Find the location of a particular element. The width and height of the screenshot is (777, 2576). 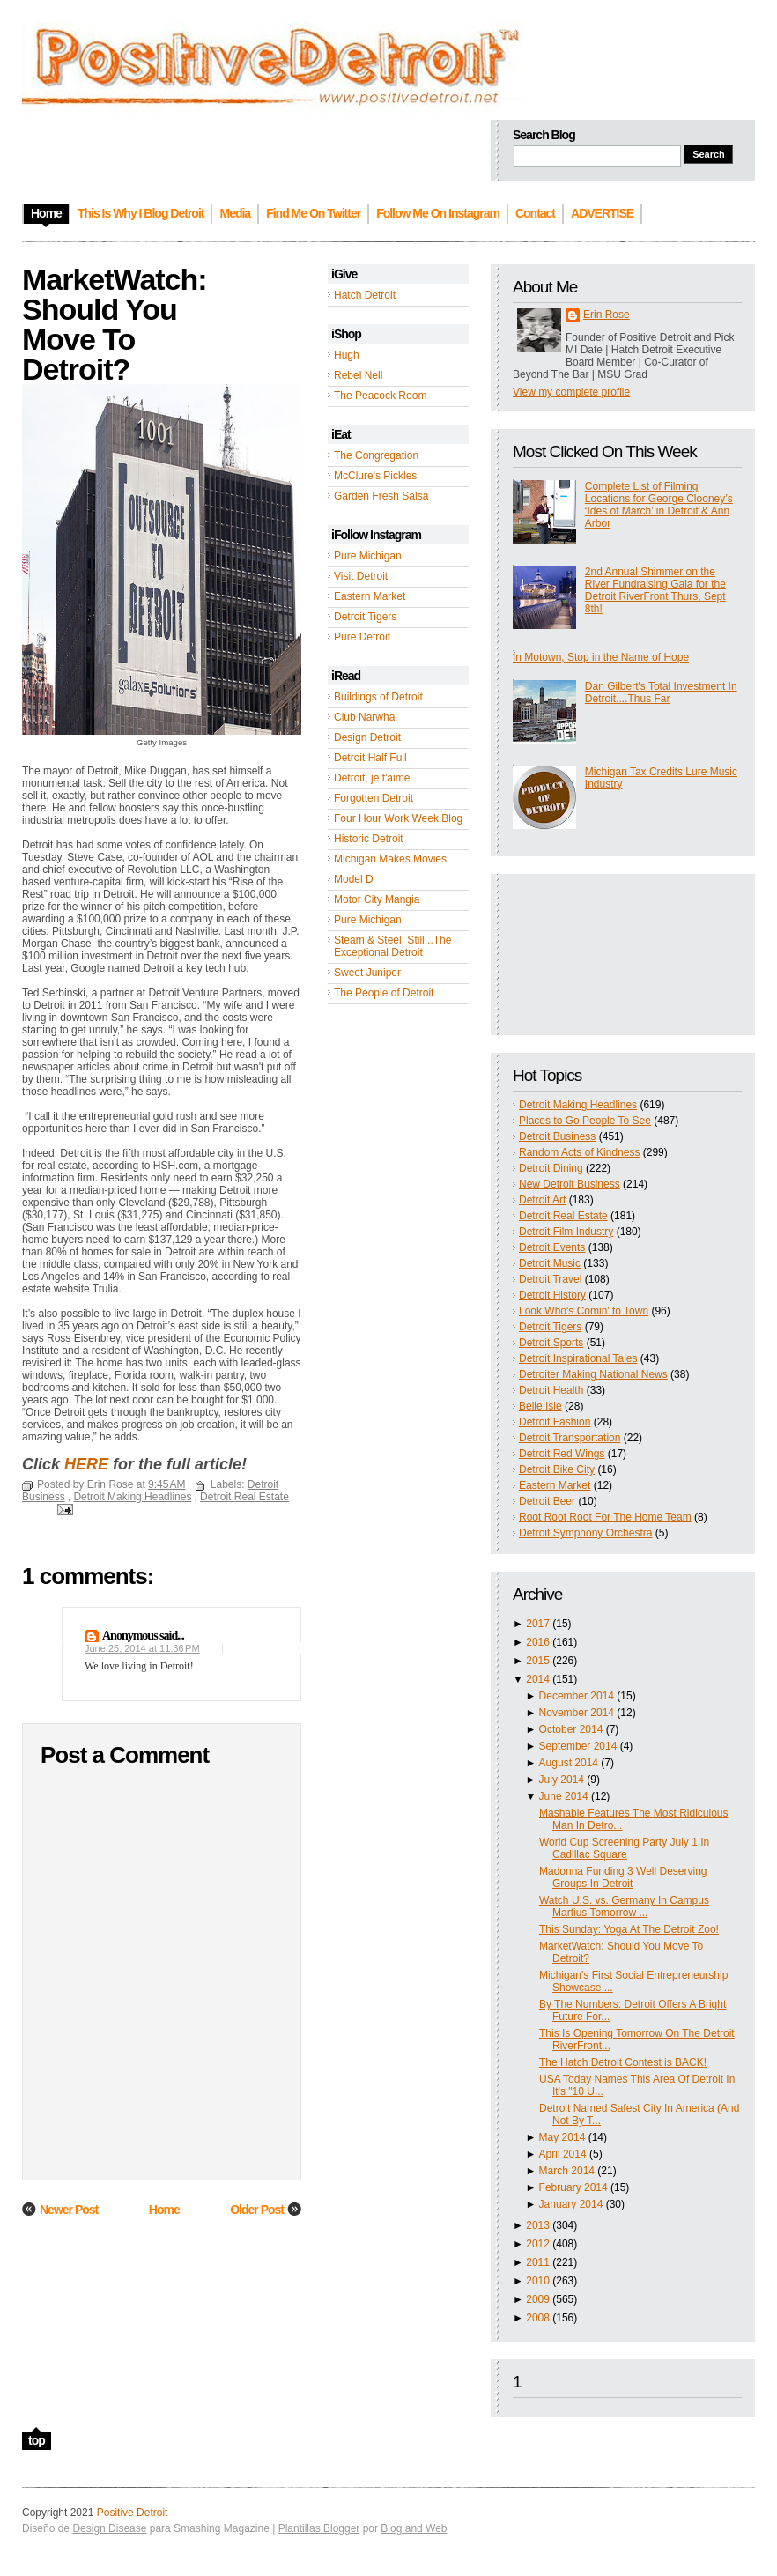

November 2014 is located at coordinates (576, 1712).